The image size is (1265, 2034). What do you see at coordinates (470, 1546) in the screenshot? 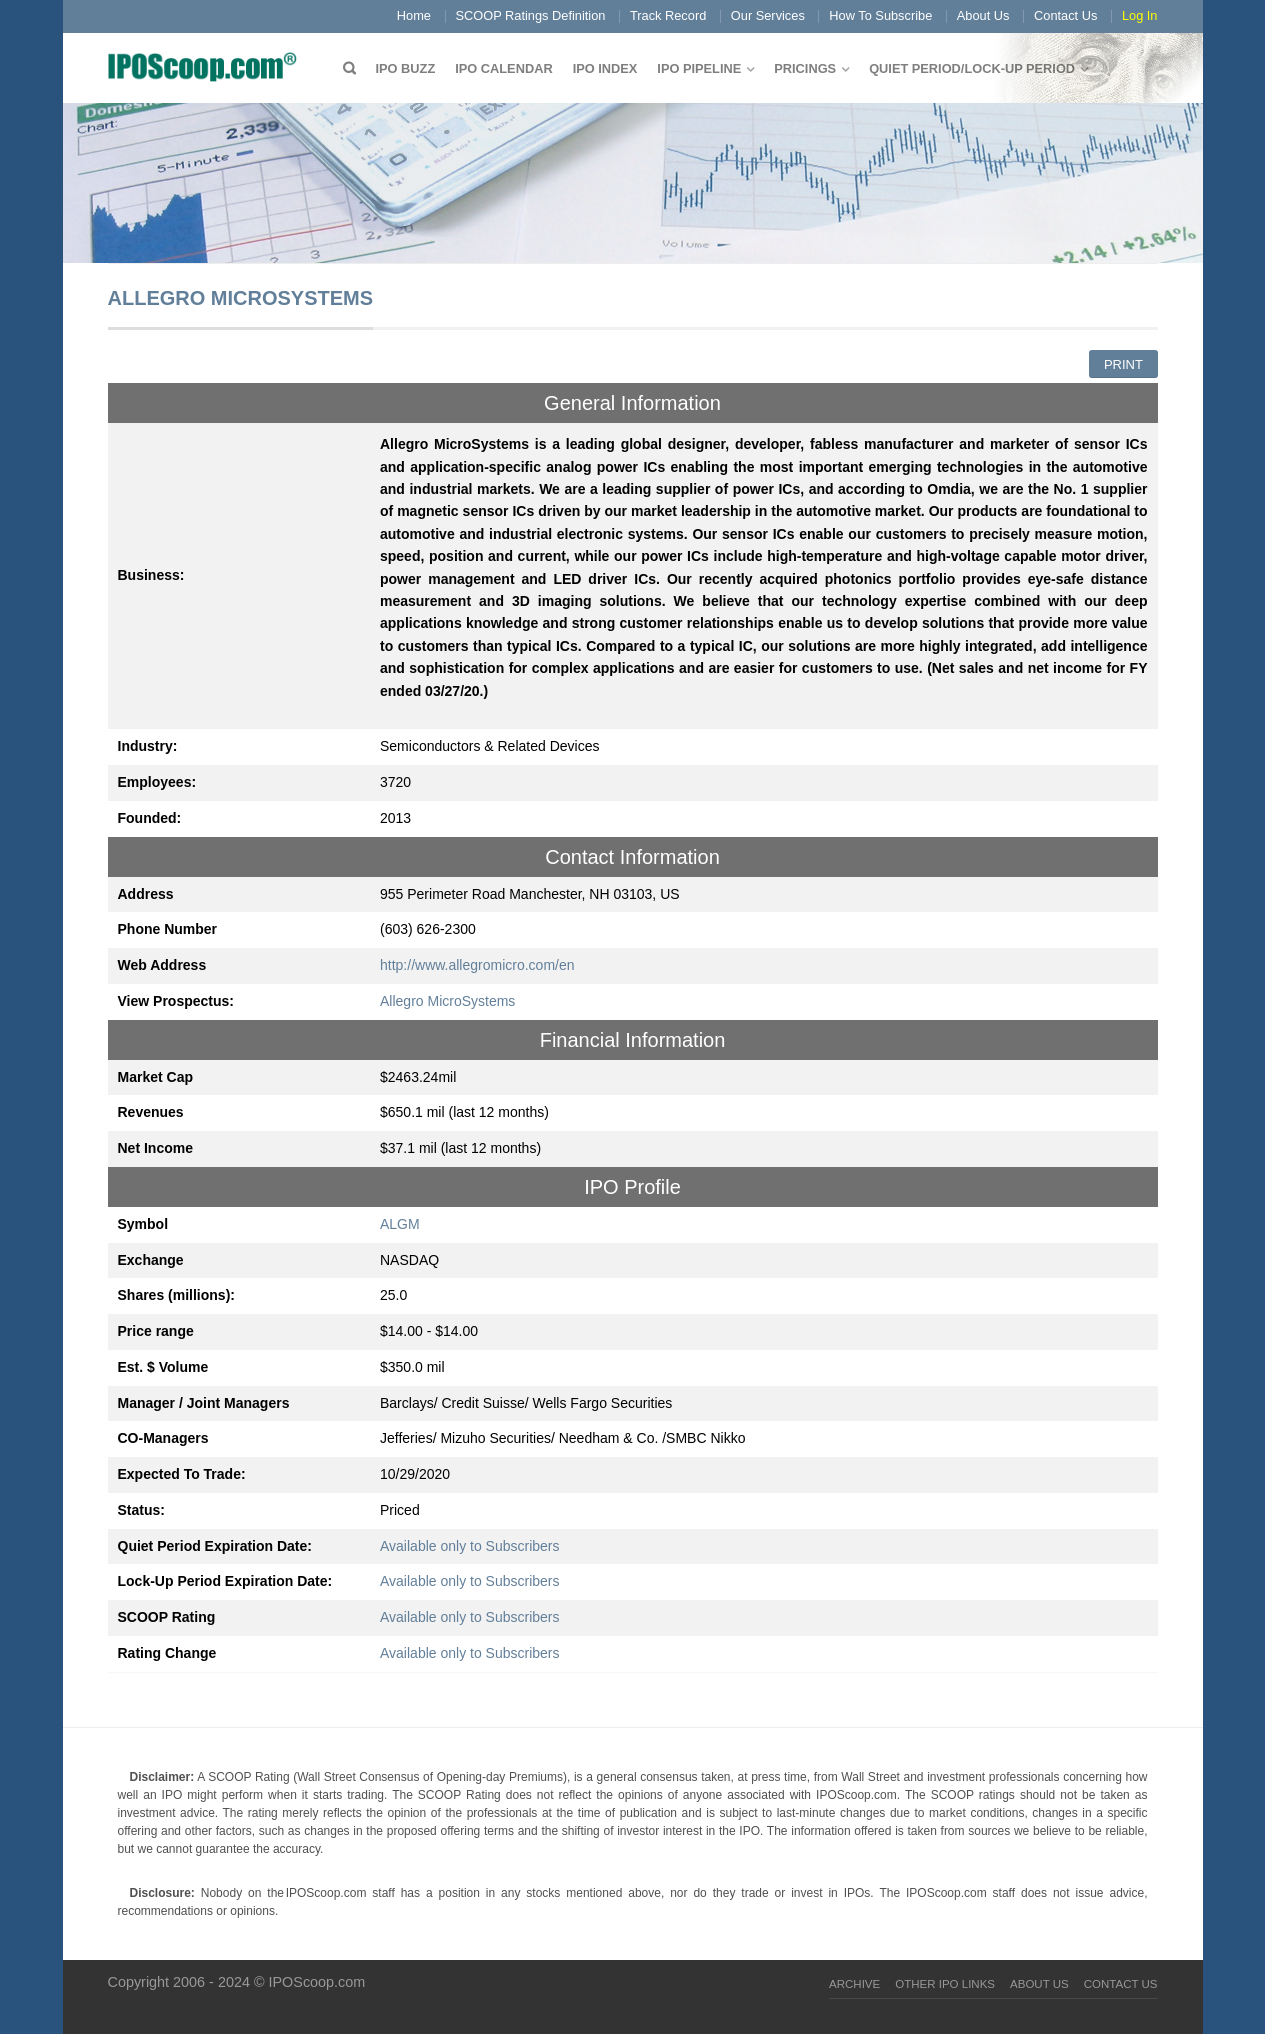
I see `Available only to Subscribers` at bounding box center [470, 1546].